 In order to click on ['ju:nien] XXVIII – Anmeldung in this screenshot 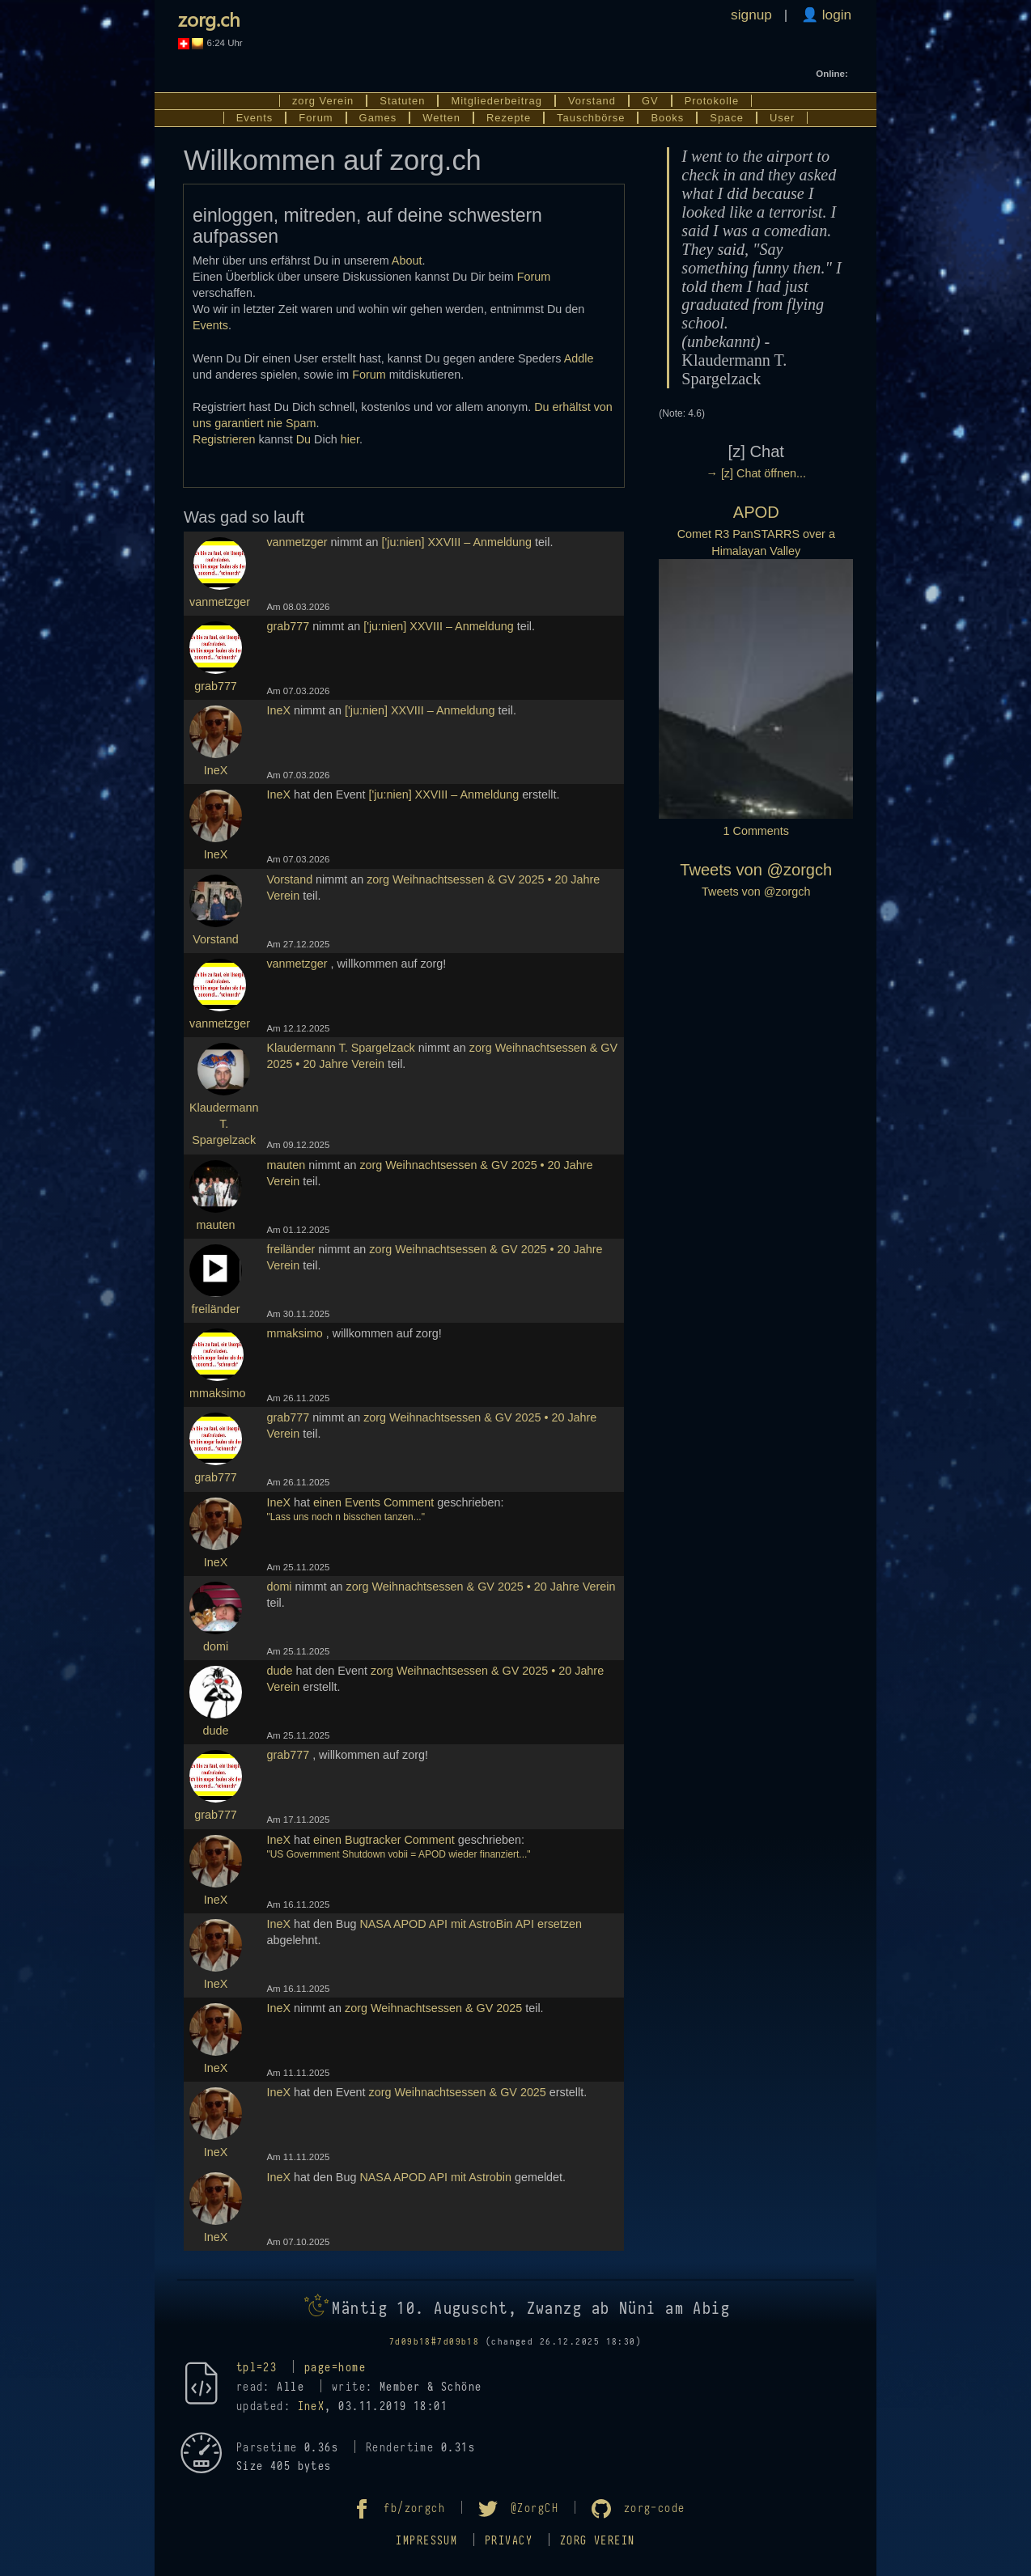, I will do `click(457, 542)`.